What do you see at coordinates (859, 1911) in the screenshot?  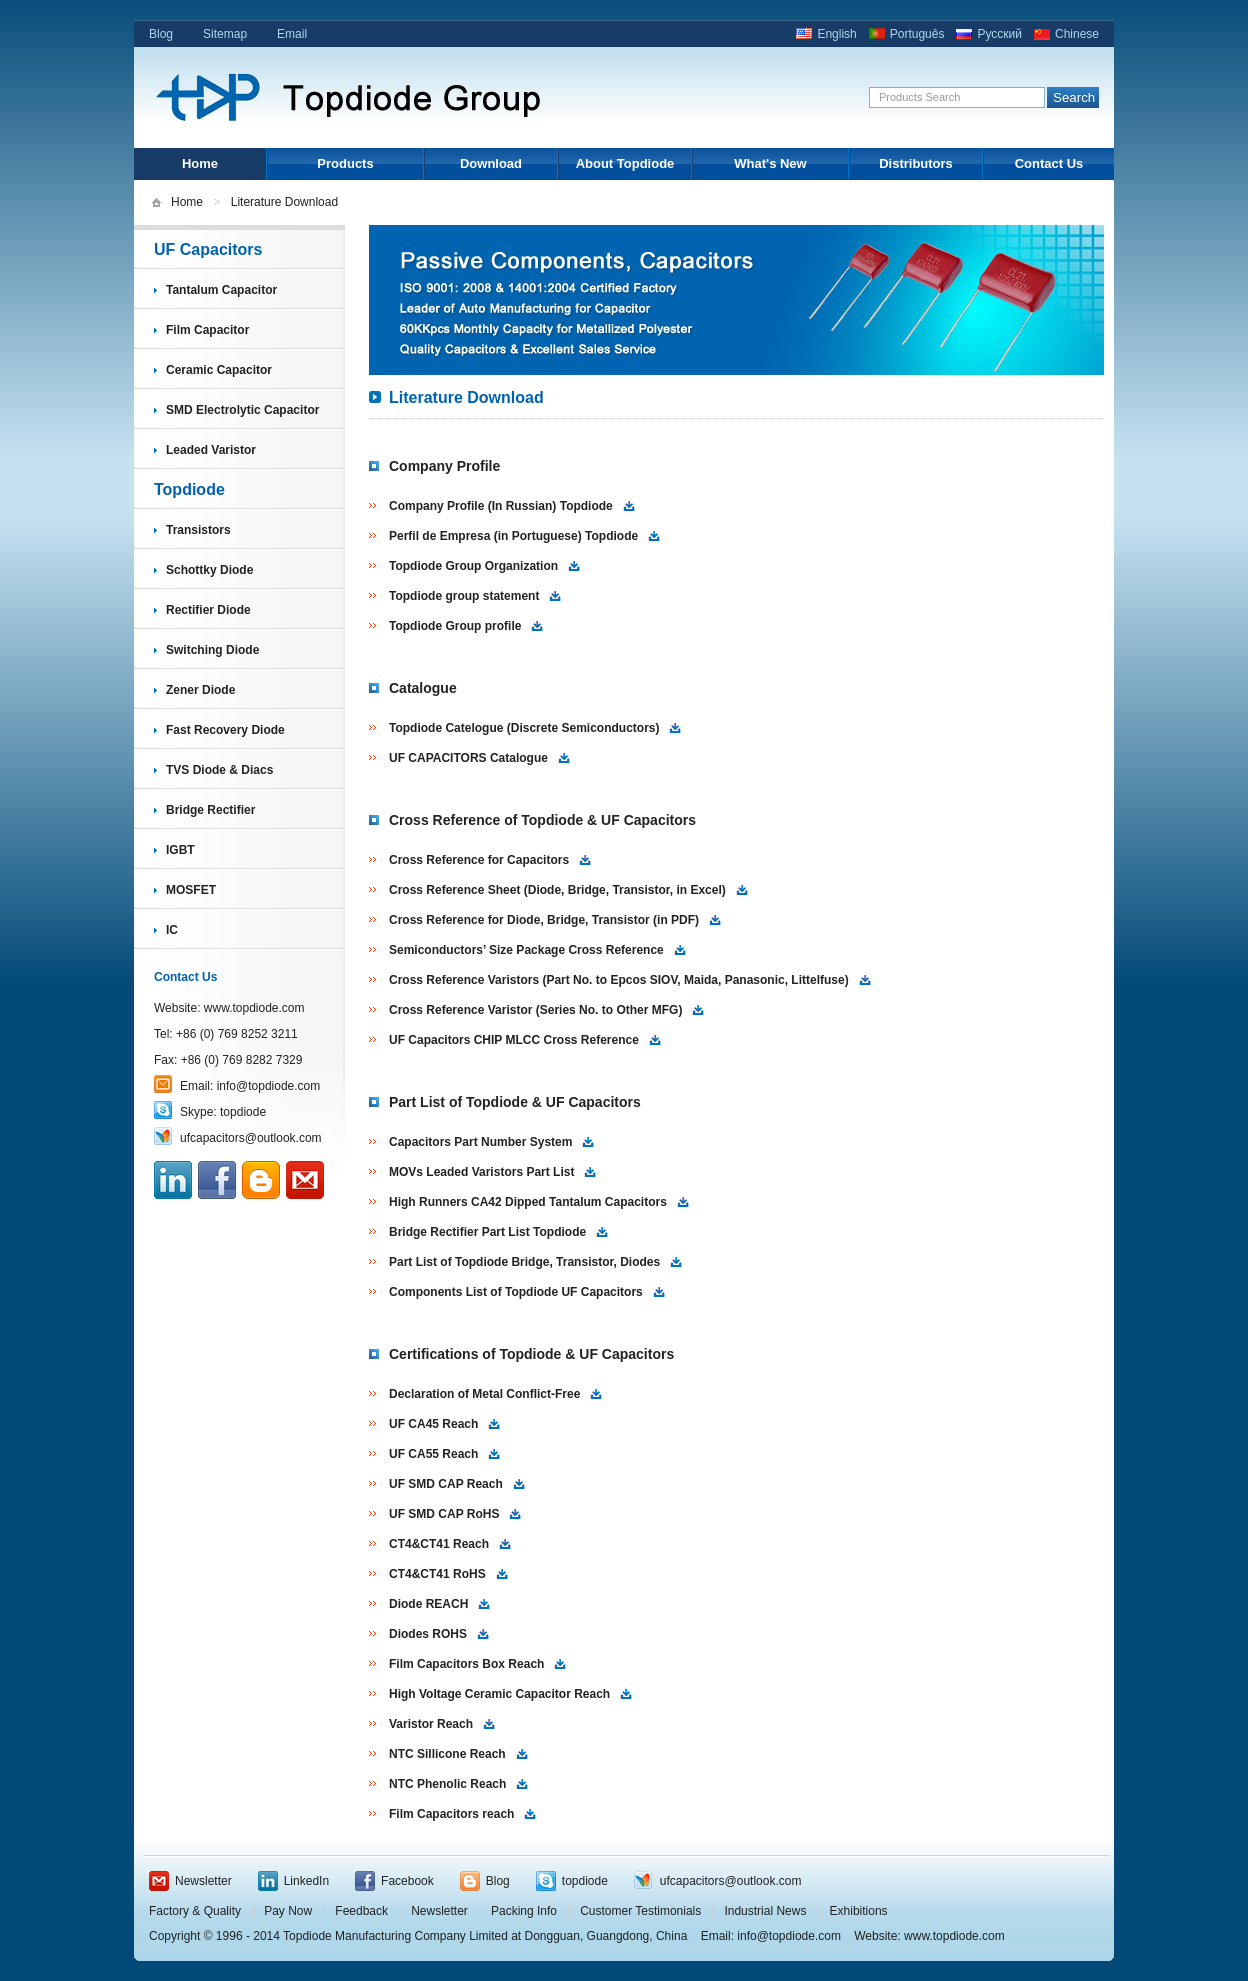 I see `Exhibitions` at bounding box center [859, 1911].